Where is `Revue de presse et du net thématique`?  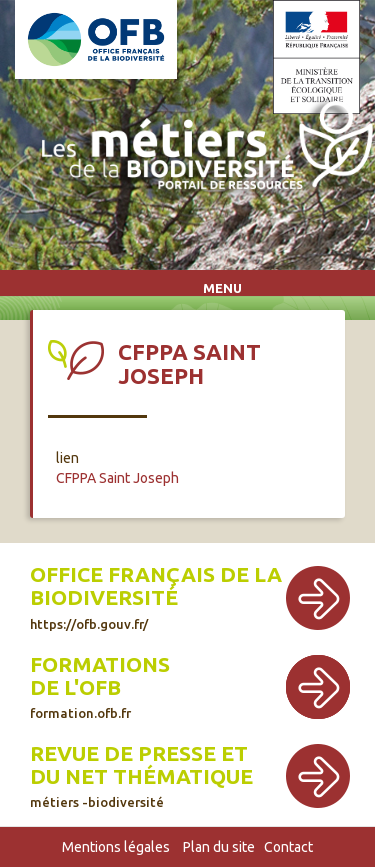
Revue de presse et du net thématique is located at coordinates (141, 775).